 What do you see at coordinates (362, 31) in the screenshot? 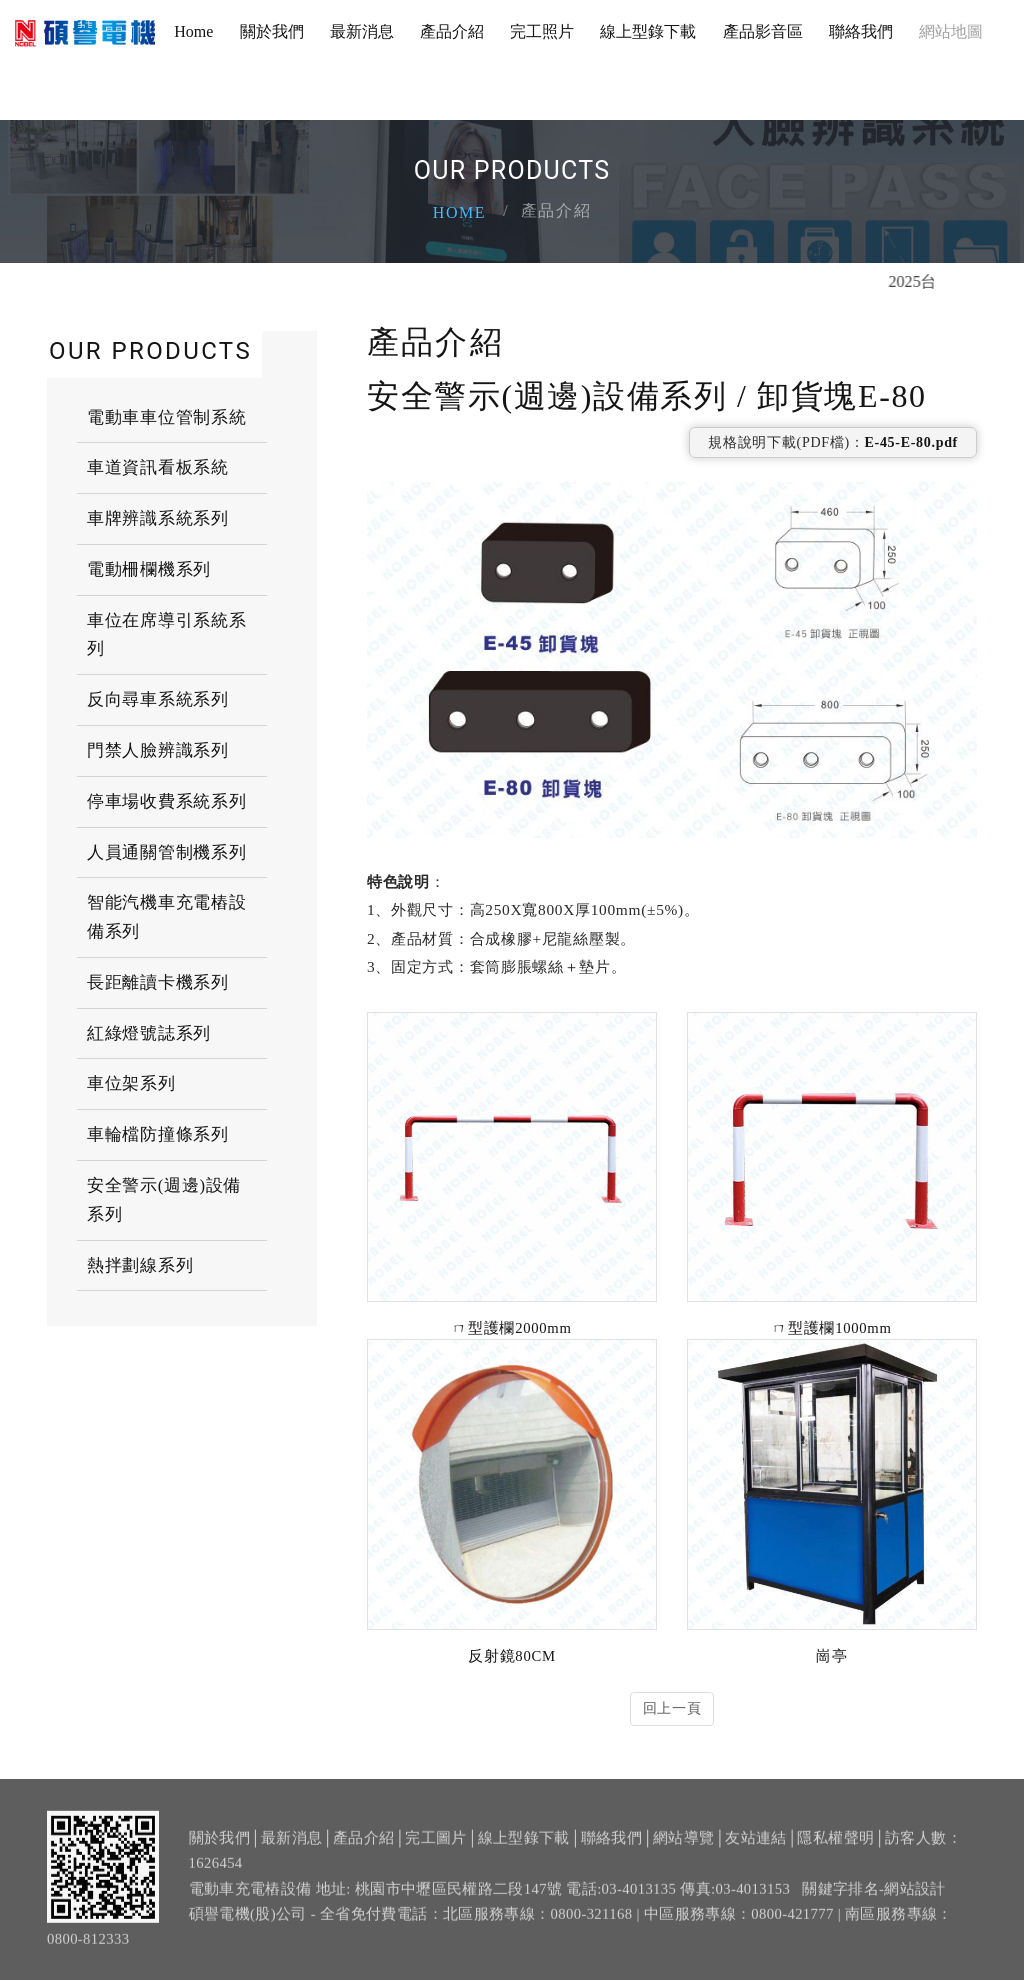
I see `最新消息` at bounding box center [362, 31].